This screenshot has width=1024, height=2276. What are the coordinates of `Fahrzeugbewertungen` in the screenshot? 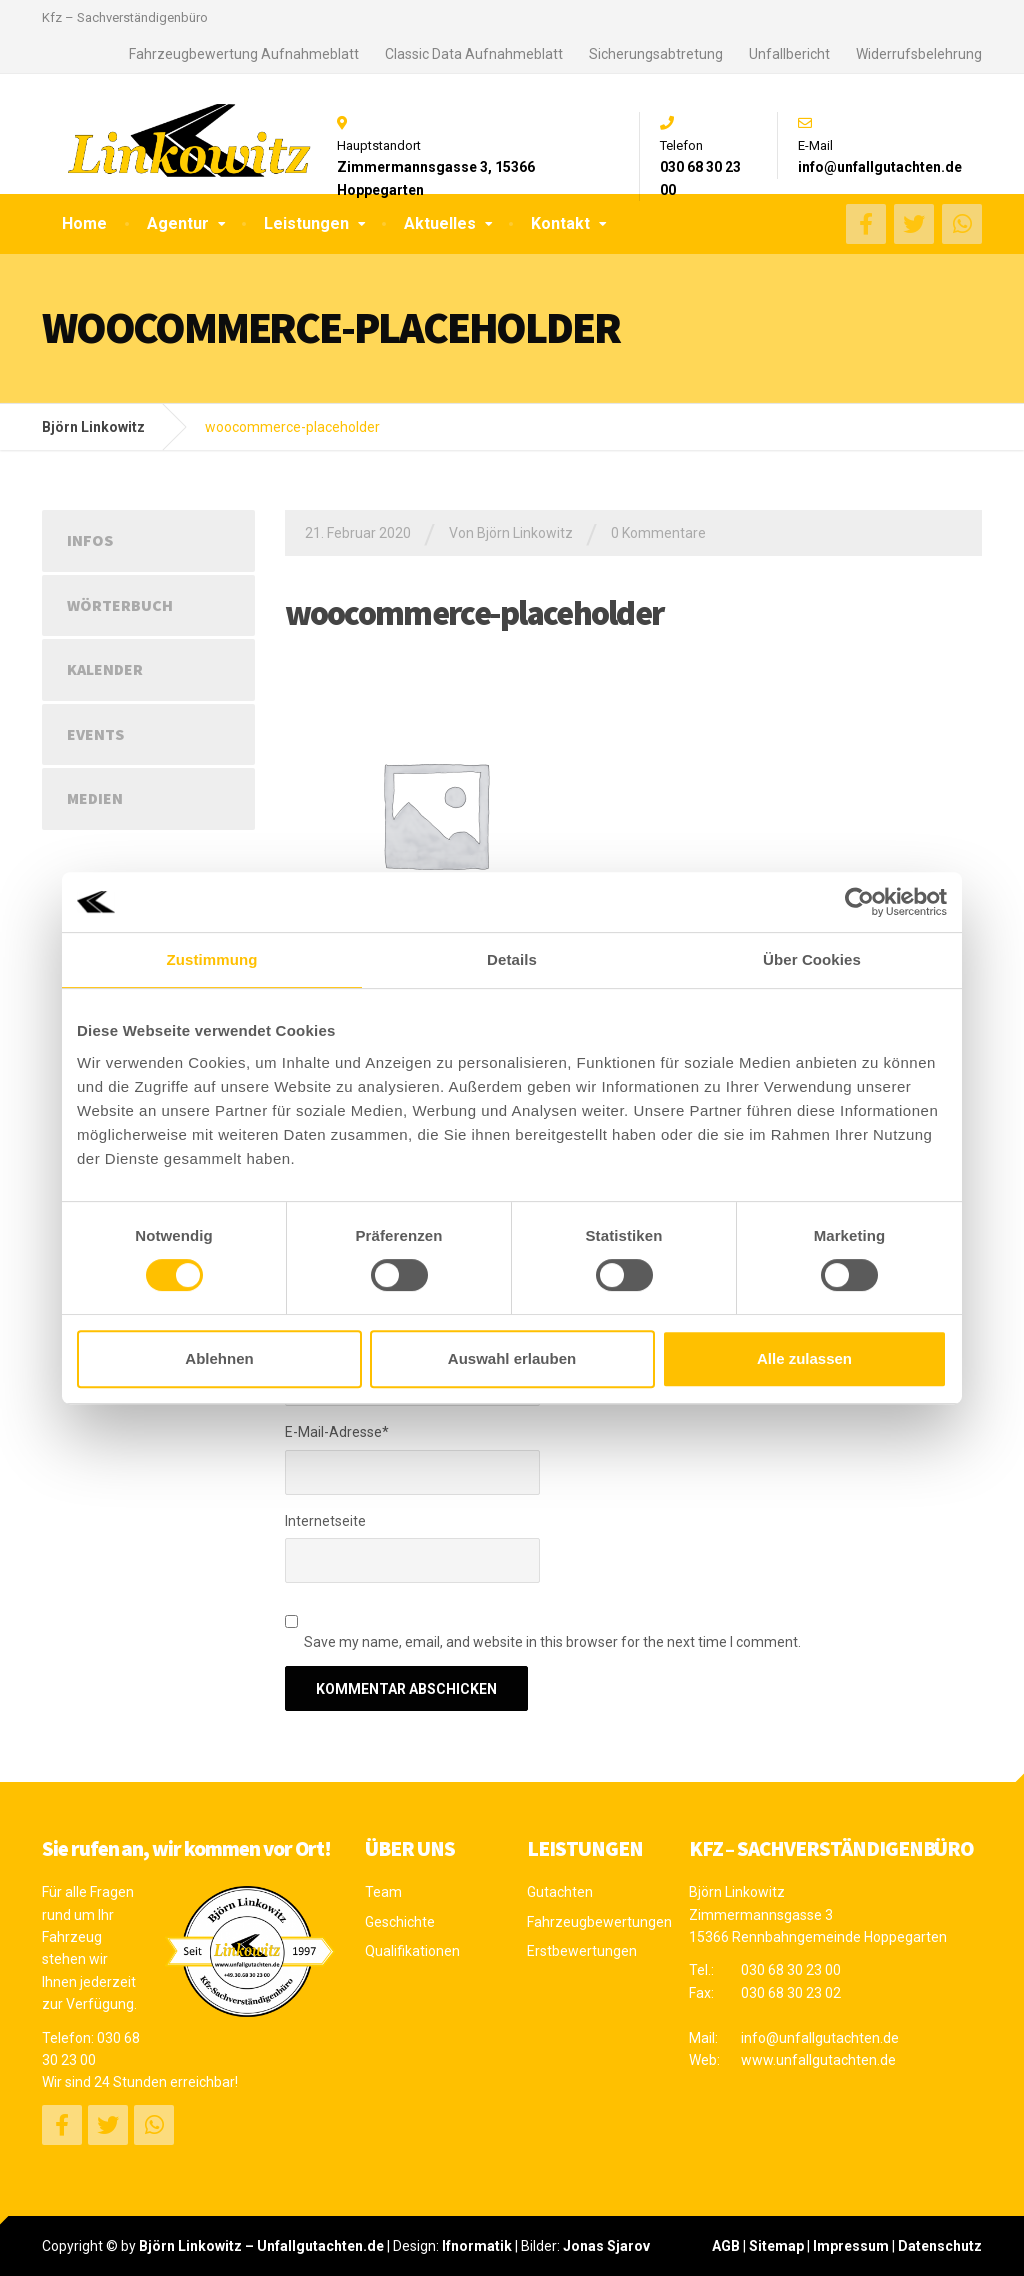 It's located at (593, 1922).